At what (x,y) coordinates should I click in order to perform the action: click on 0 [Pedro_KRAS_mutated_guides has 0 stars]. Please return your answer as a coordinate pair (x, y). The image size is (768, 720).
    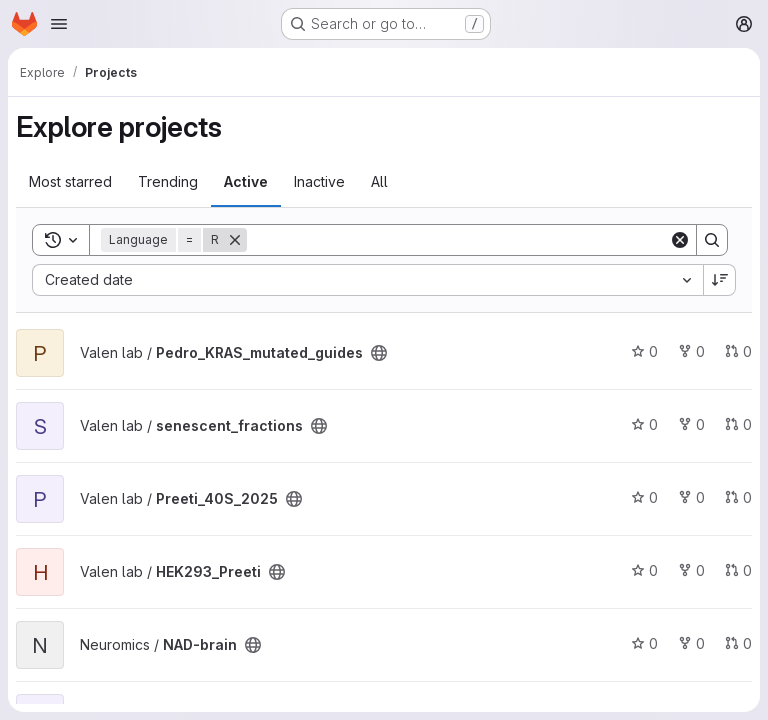
    Looking at the image, I should click on (644, 351).